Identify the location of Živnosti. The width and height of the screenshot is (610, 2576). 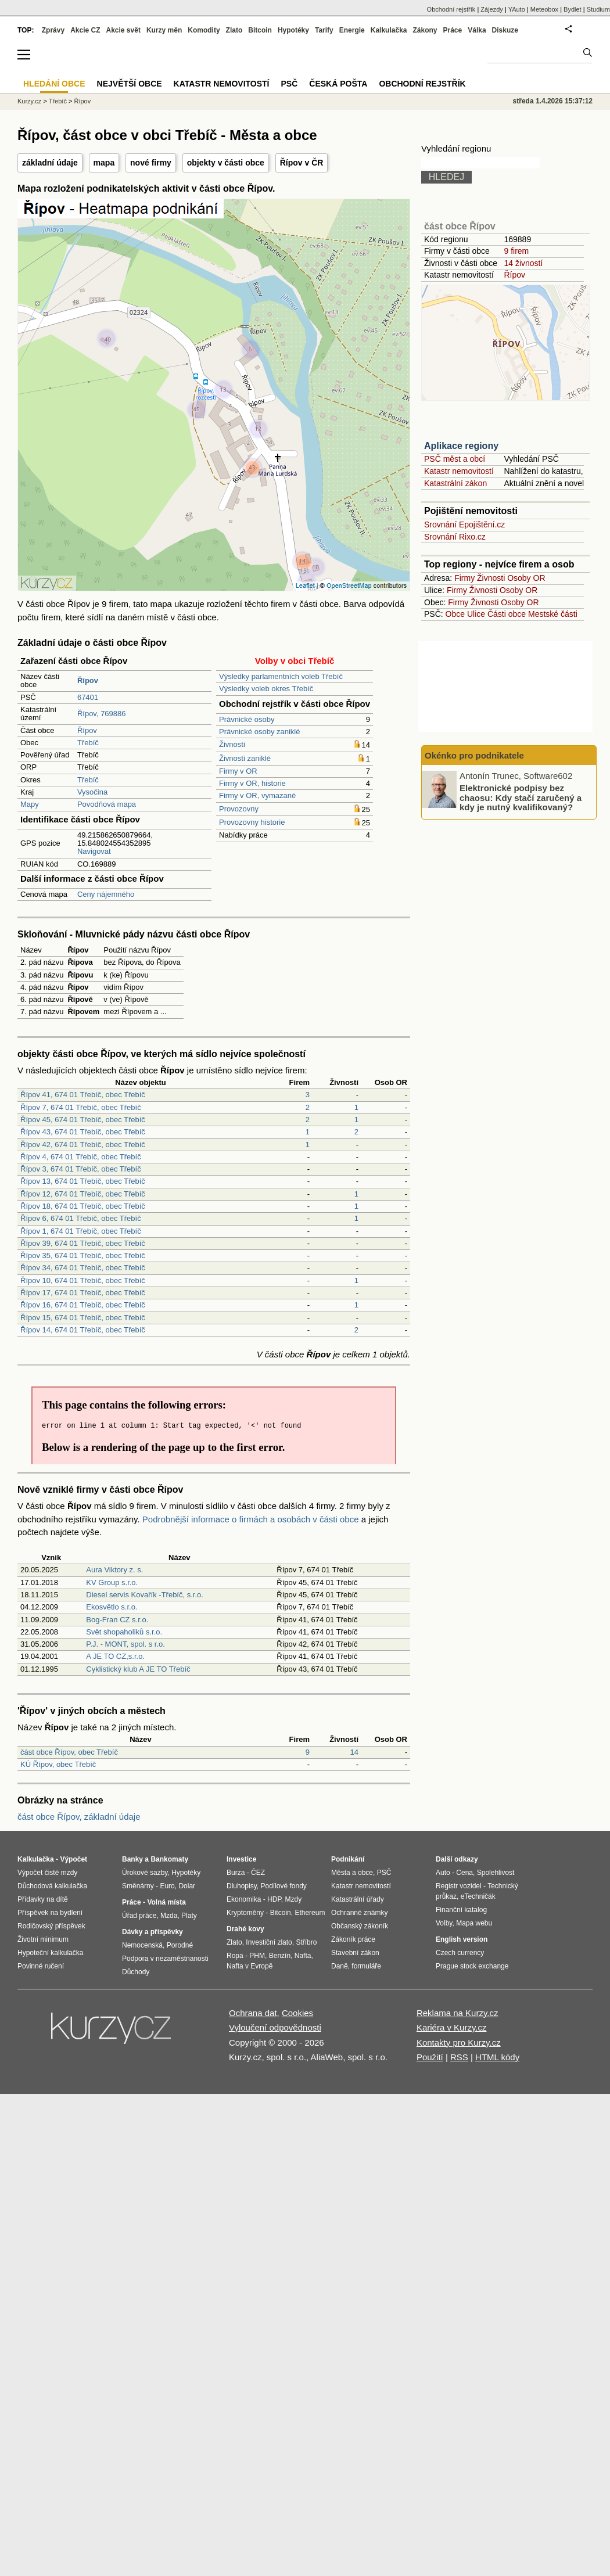
(232, 744).